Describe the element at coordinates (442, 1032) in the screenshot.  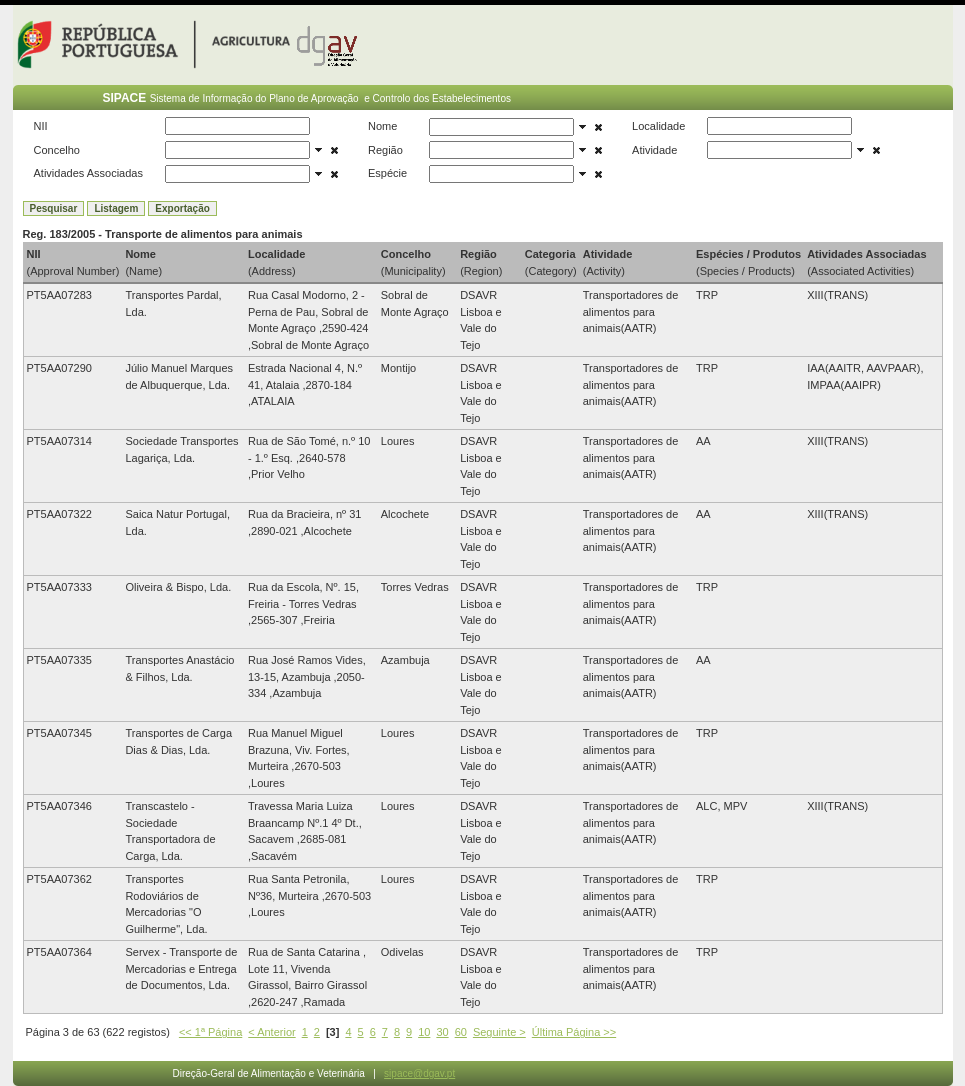
I see `30` at that location.